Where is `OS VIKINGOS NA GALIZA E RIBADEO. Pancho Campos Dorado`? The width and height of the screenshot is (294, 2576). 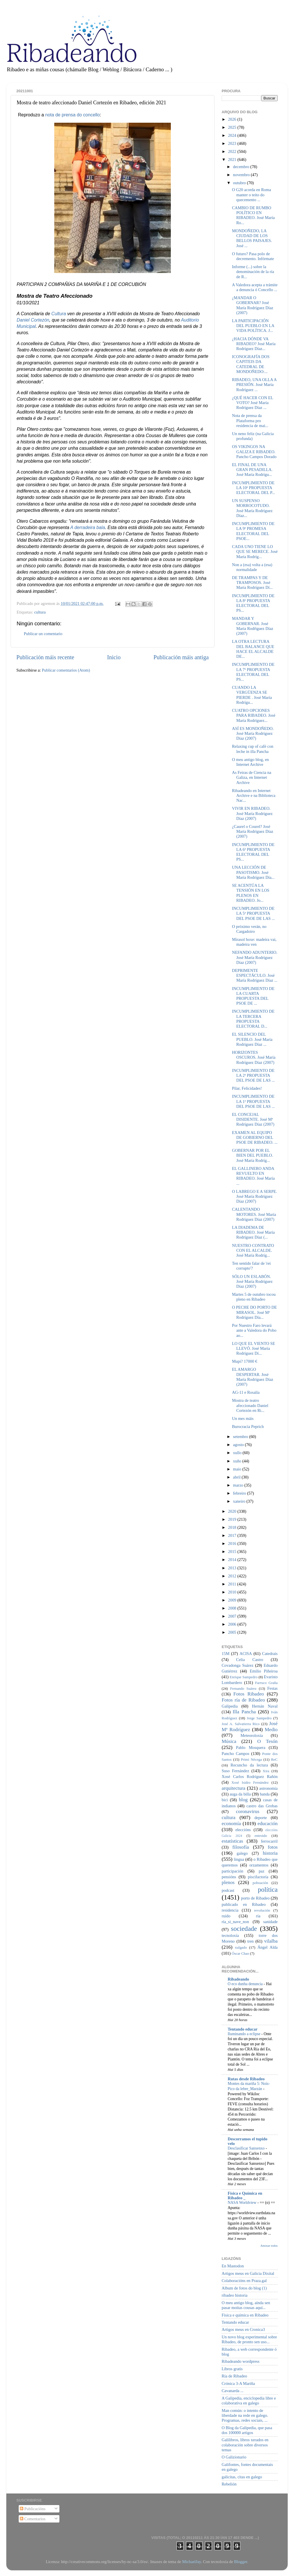
OS VIKINGOS NA GALIZA E RIBADEO. Pancho Campos Dorado is located at coordinates (254, 451).